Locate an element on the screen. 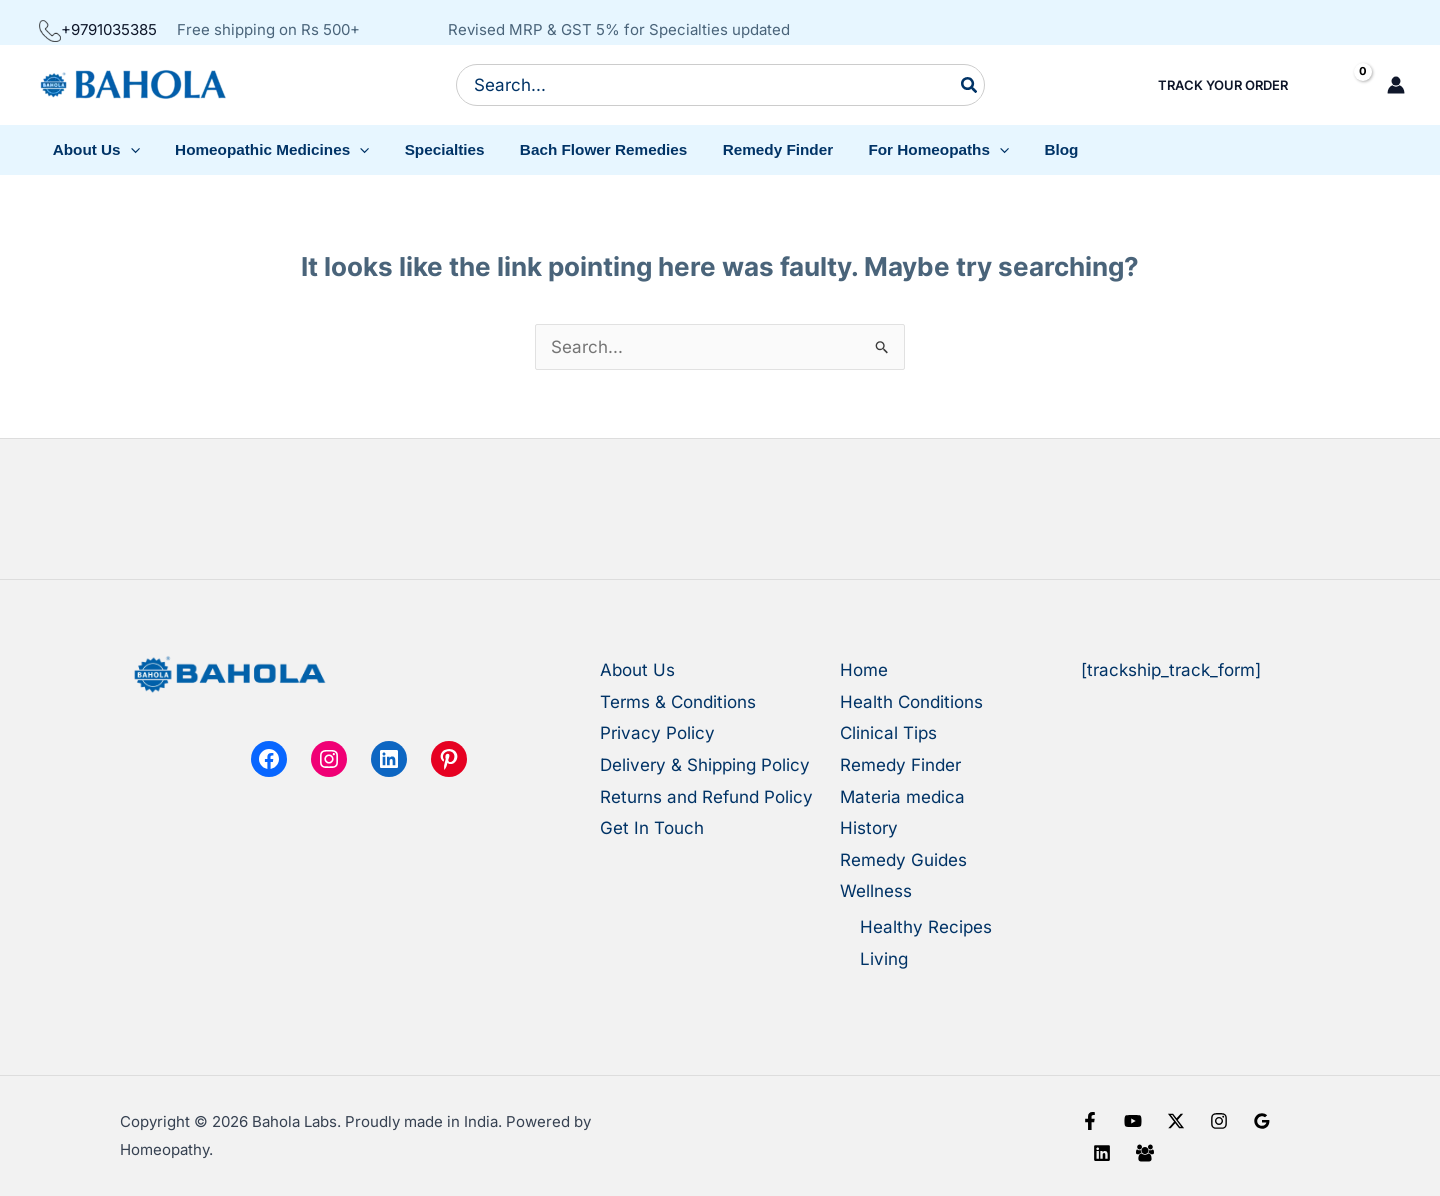  Remedy Guides is located at coordinates (903, 860).